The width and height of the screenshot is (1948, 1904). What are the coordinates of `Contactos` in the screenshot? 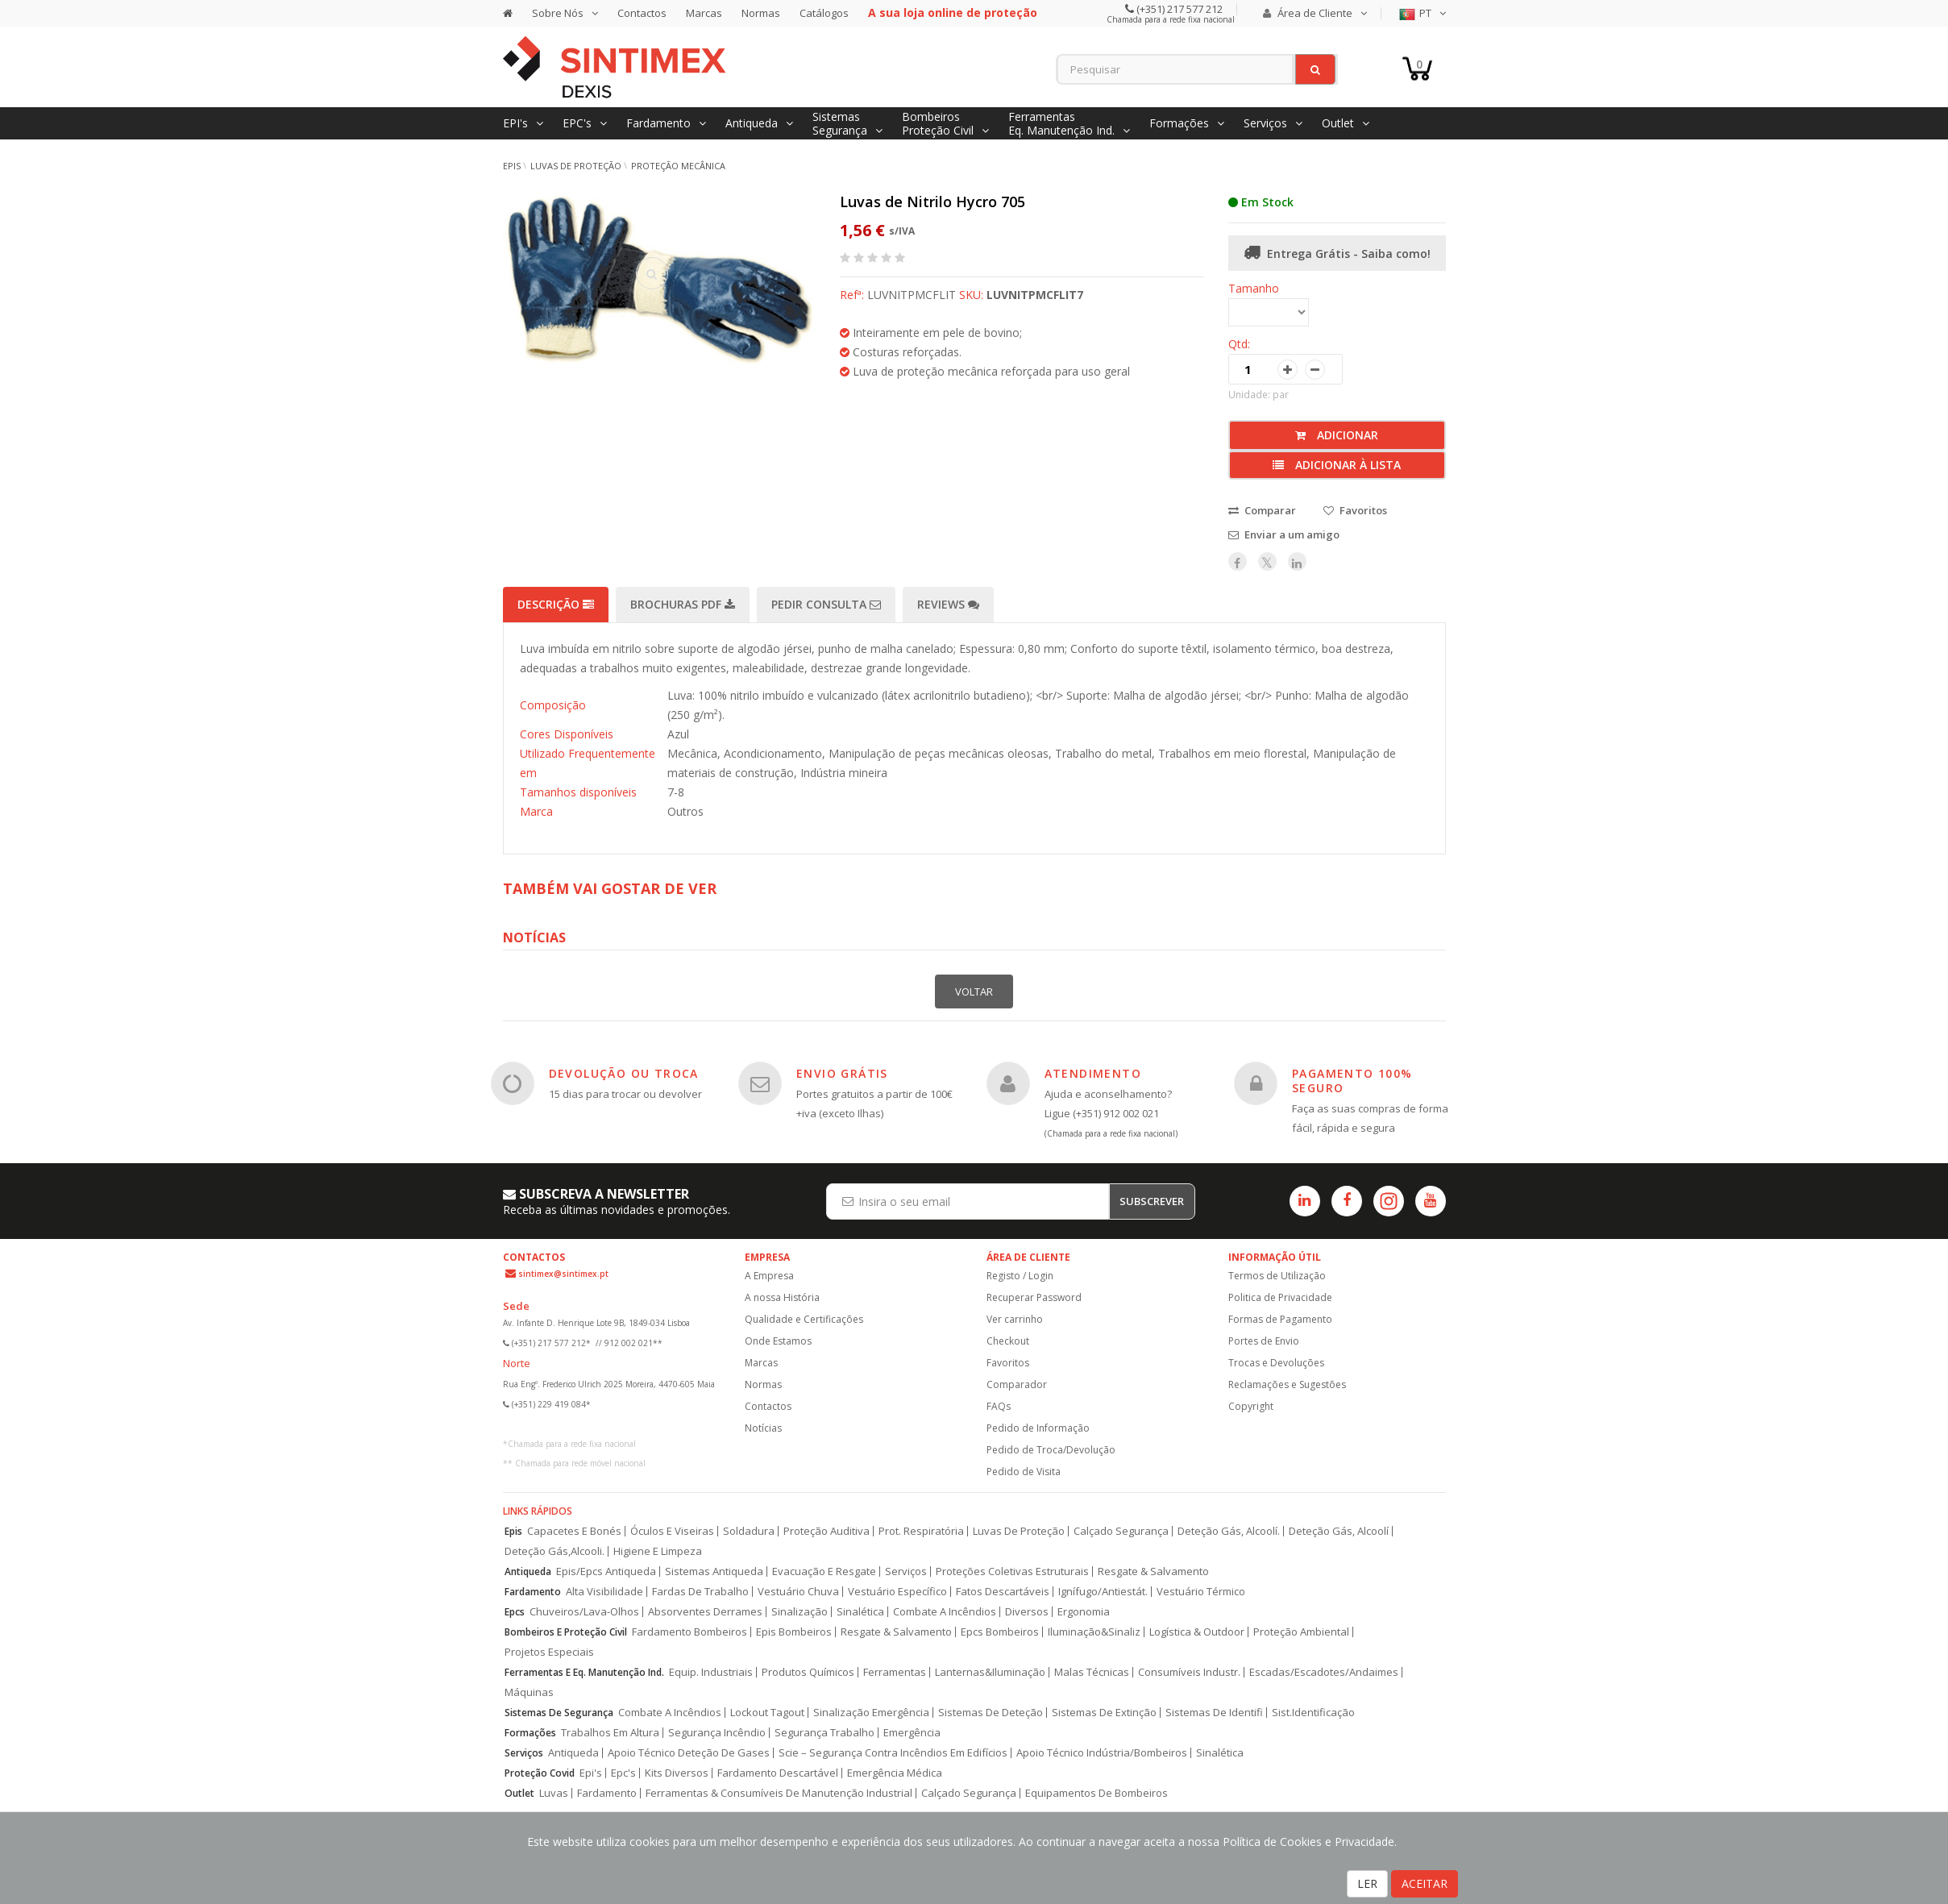 It's located at (642, 13).